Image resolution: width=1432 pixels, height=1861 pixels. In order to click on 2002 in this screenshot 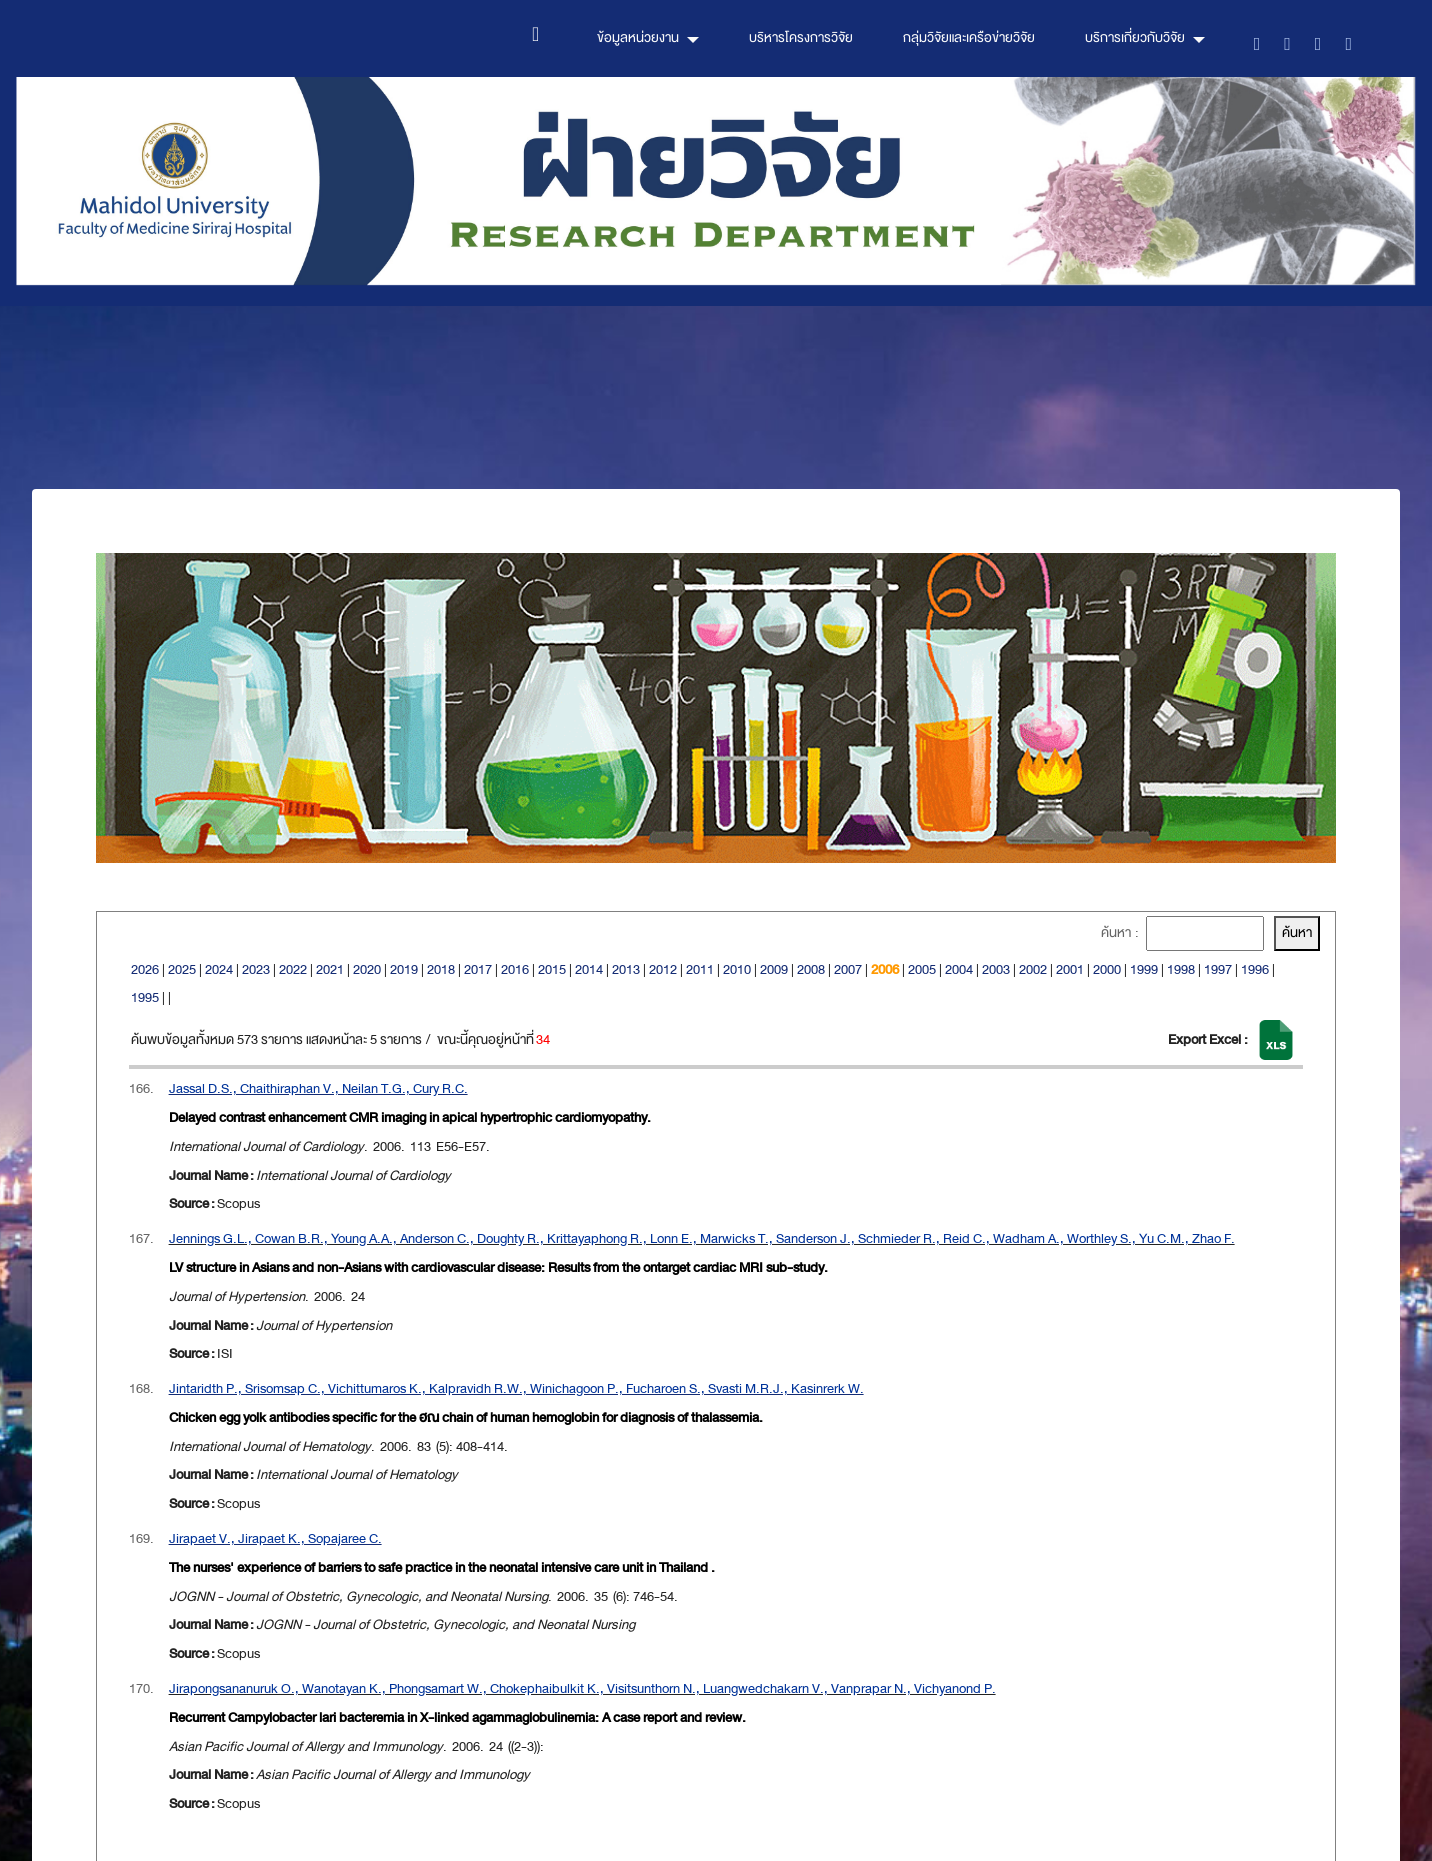, I will do `click(1033, 969)`.